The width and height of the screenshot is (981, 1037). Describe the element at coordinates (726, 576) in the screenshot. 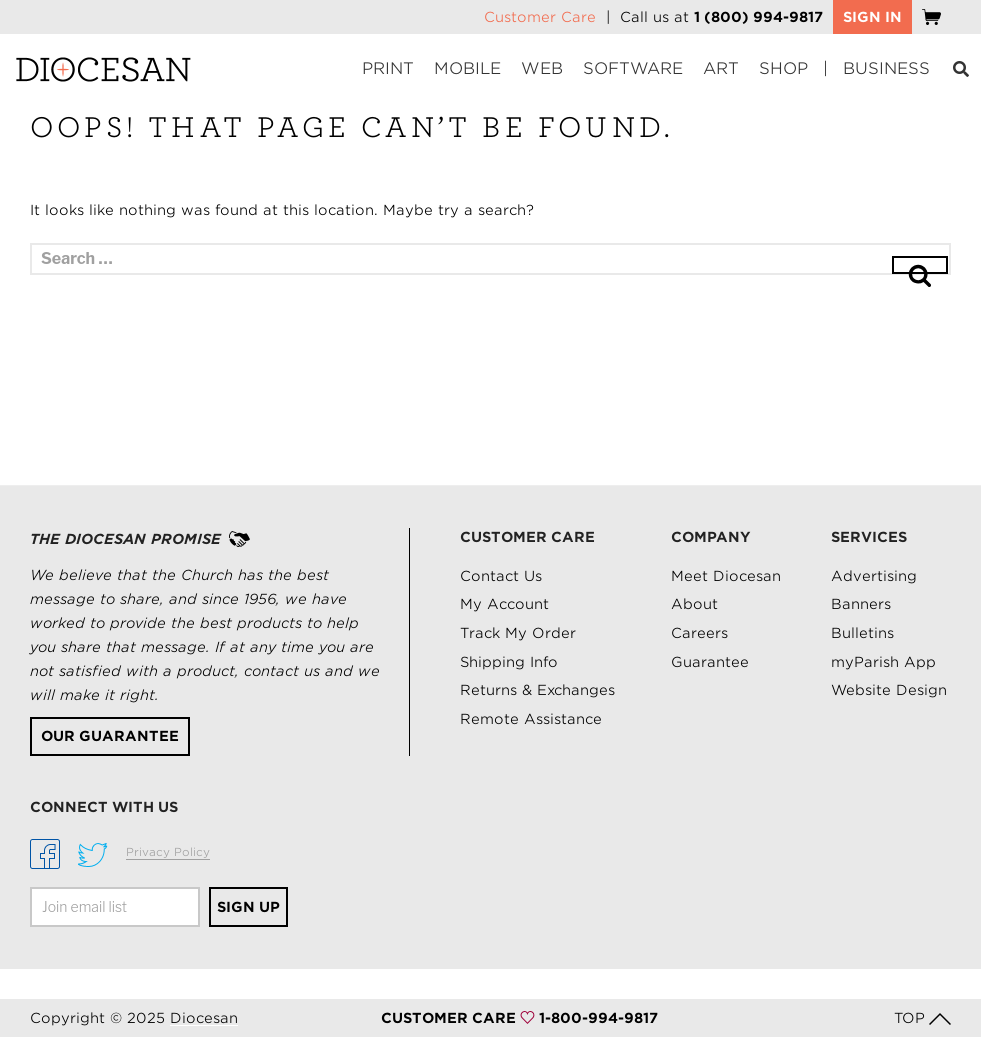

I see `Meet Diocesan` at that location.